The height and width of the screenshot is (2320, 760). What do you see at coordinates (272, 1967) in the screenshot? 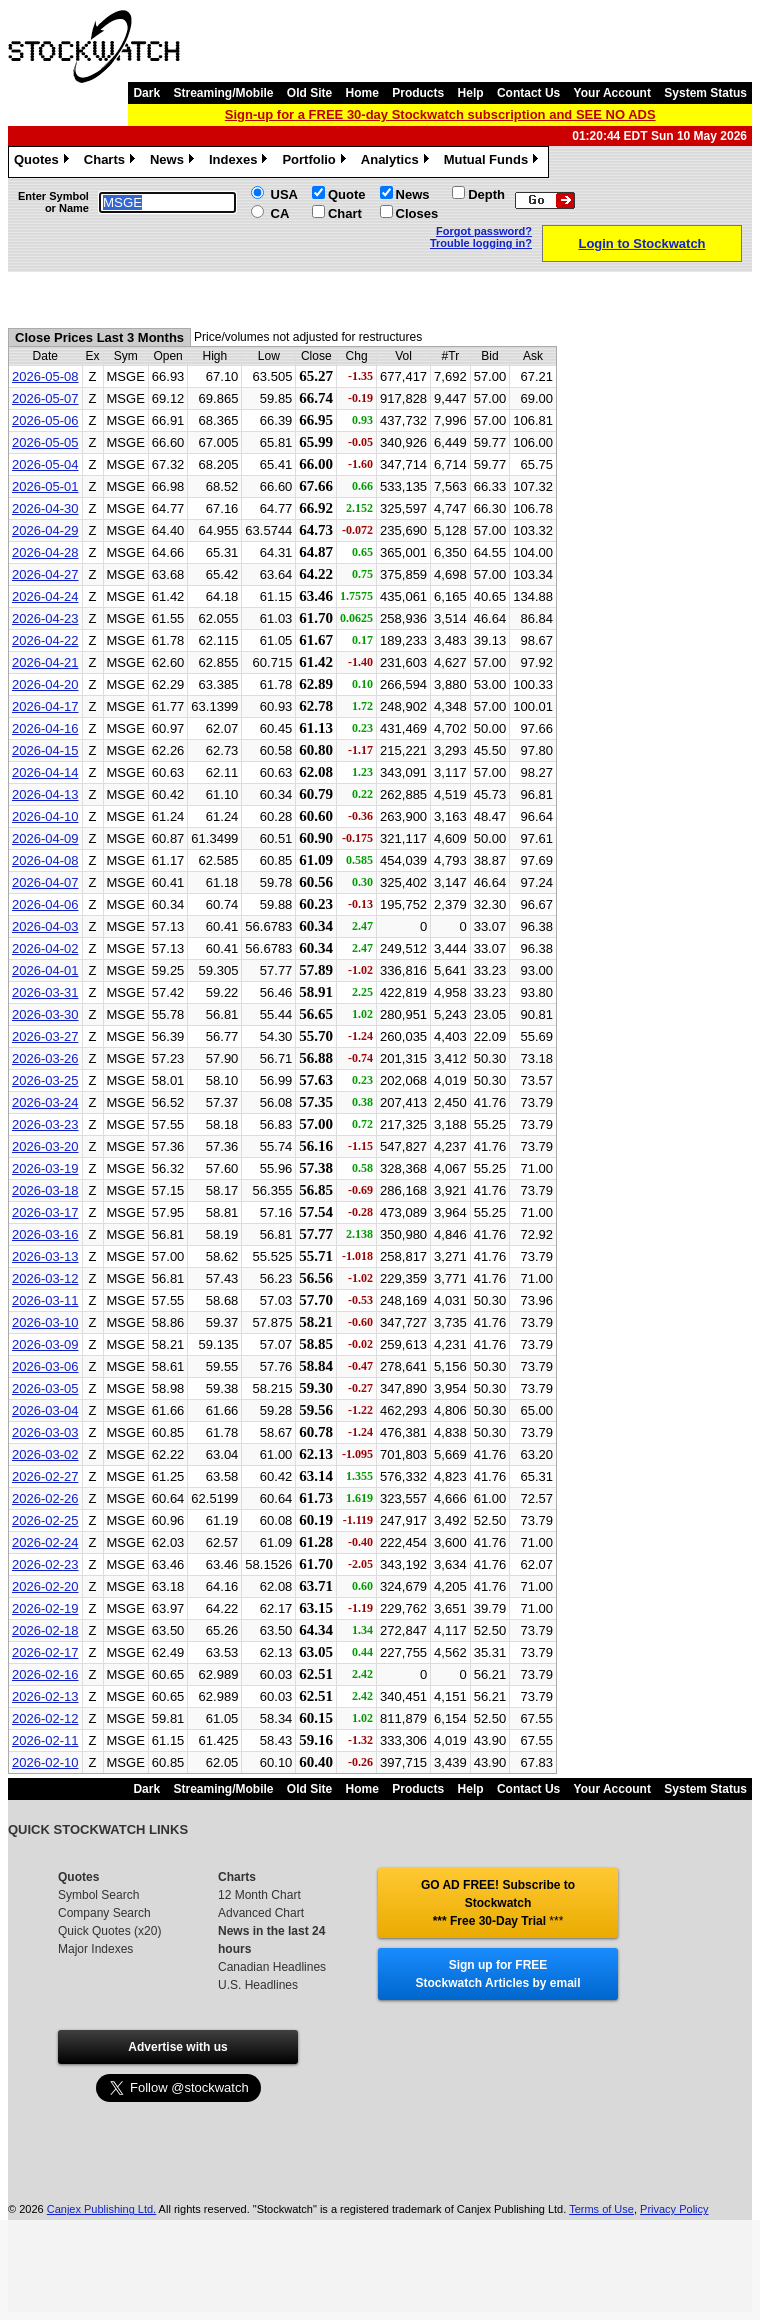
I see `Canadian Headlines` at bounding box center [272, 1967].